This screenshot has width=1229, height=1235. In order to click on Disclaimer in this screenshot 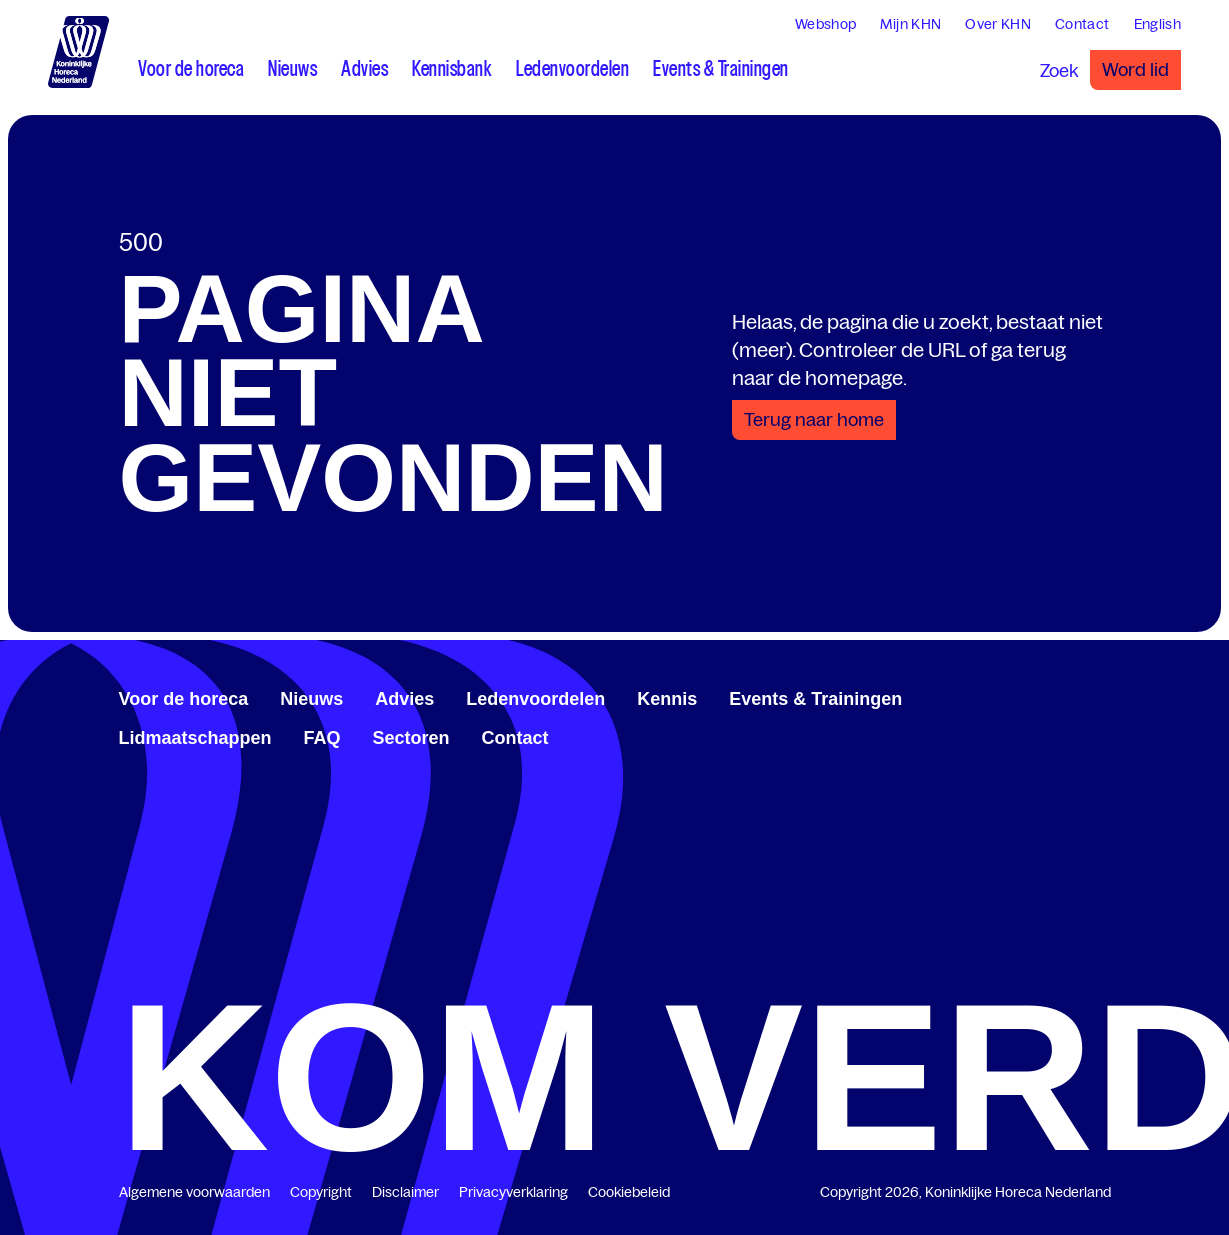, I will do `click(405, 1192)`.